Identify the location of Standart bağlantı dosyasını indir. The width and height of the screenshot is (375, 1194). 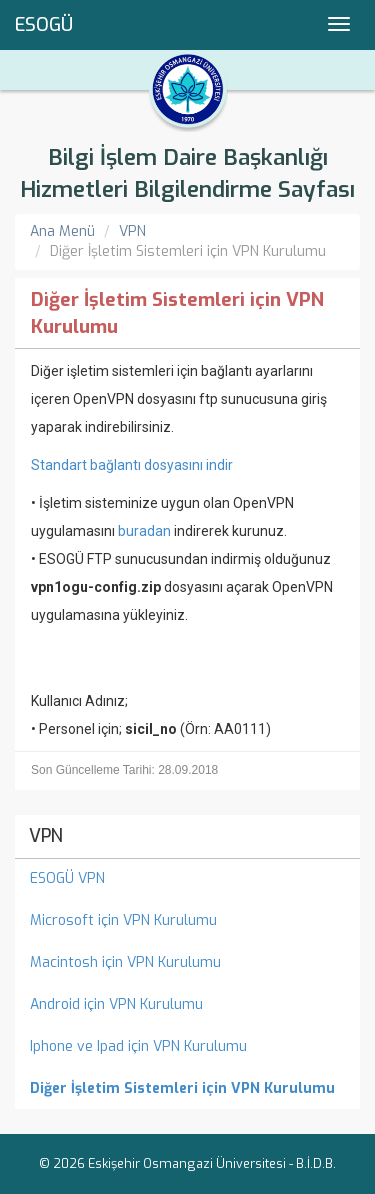
(132, 465).